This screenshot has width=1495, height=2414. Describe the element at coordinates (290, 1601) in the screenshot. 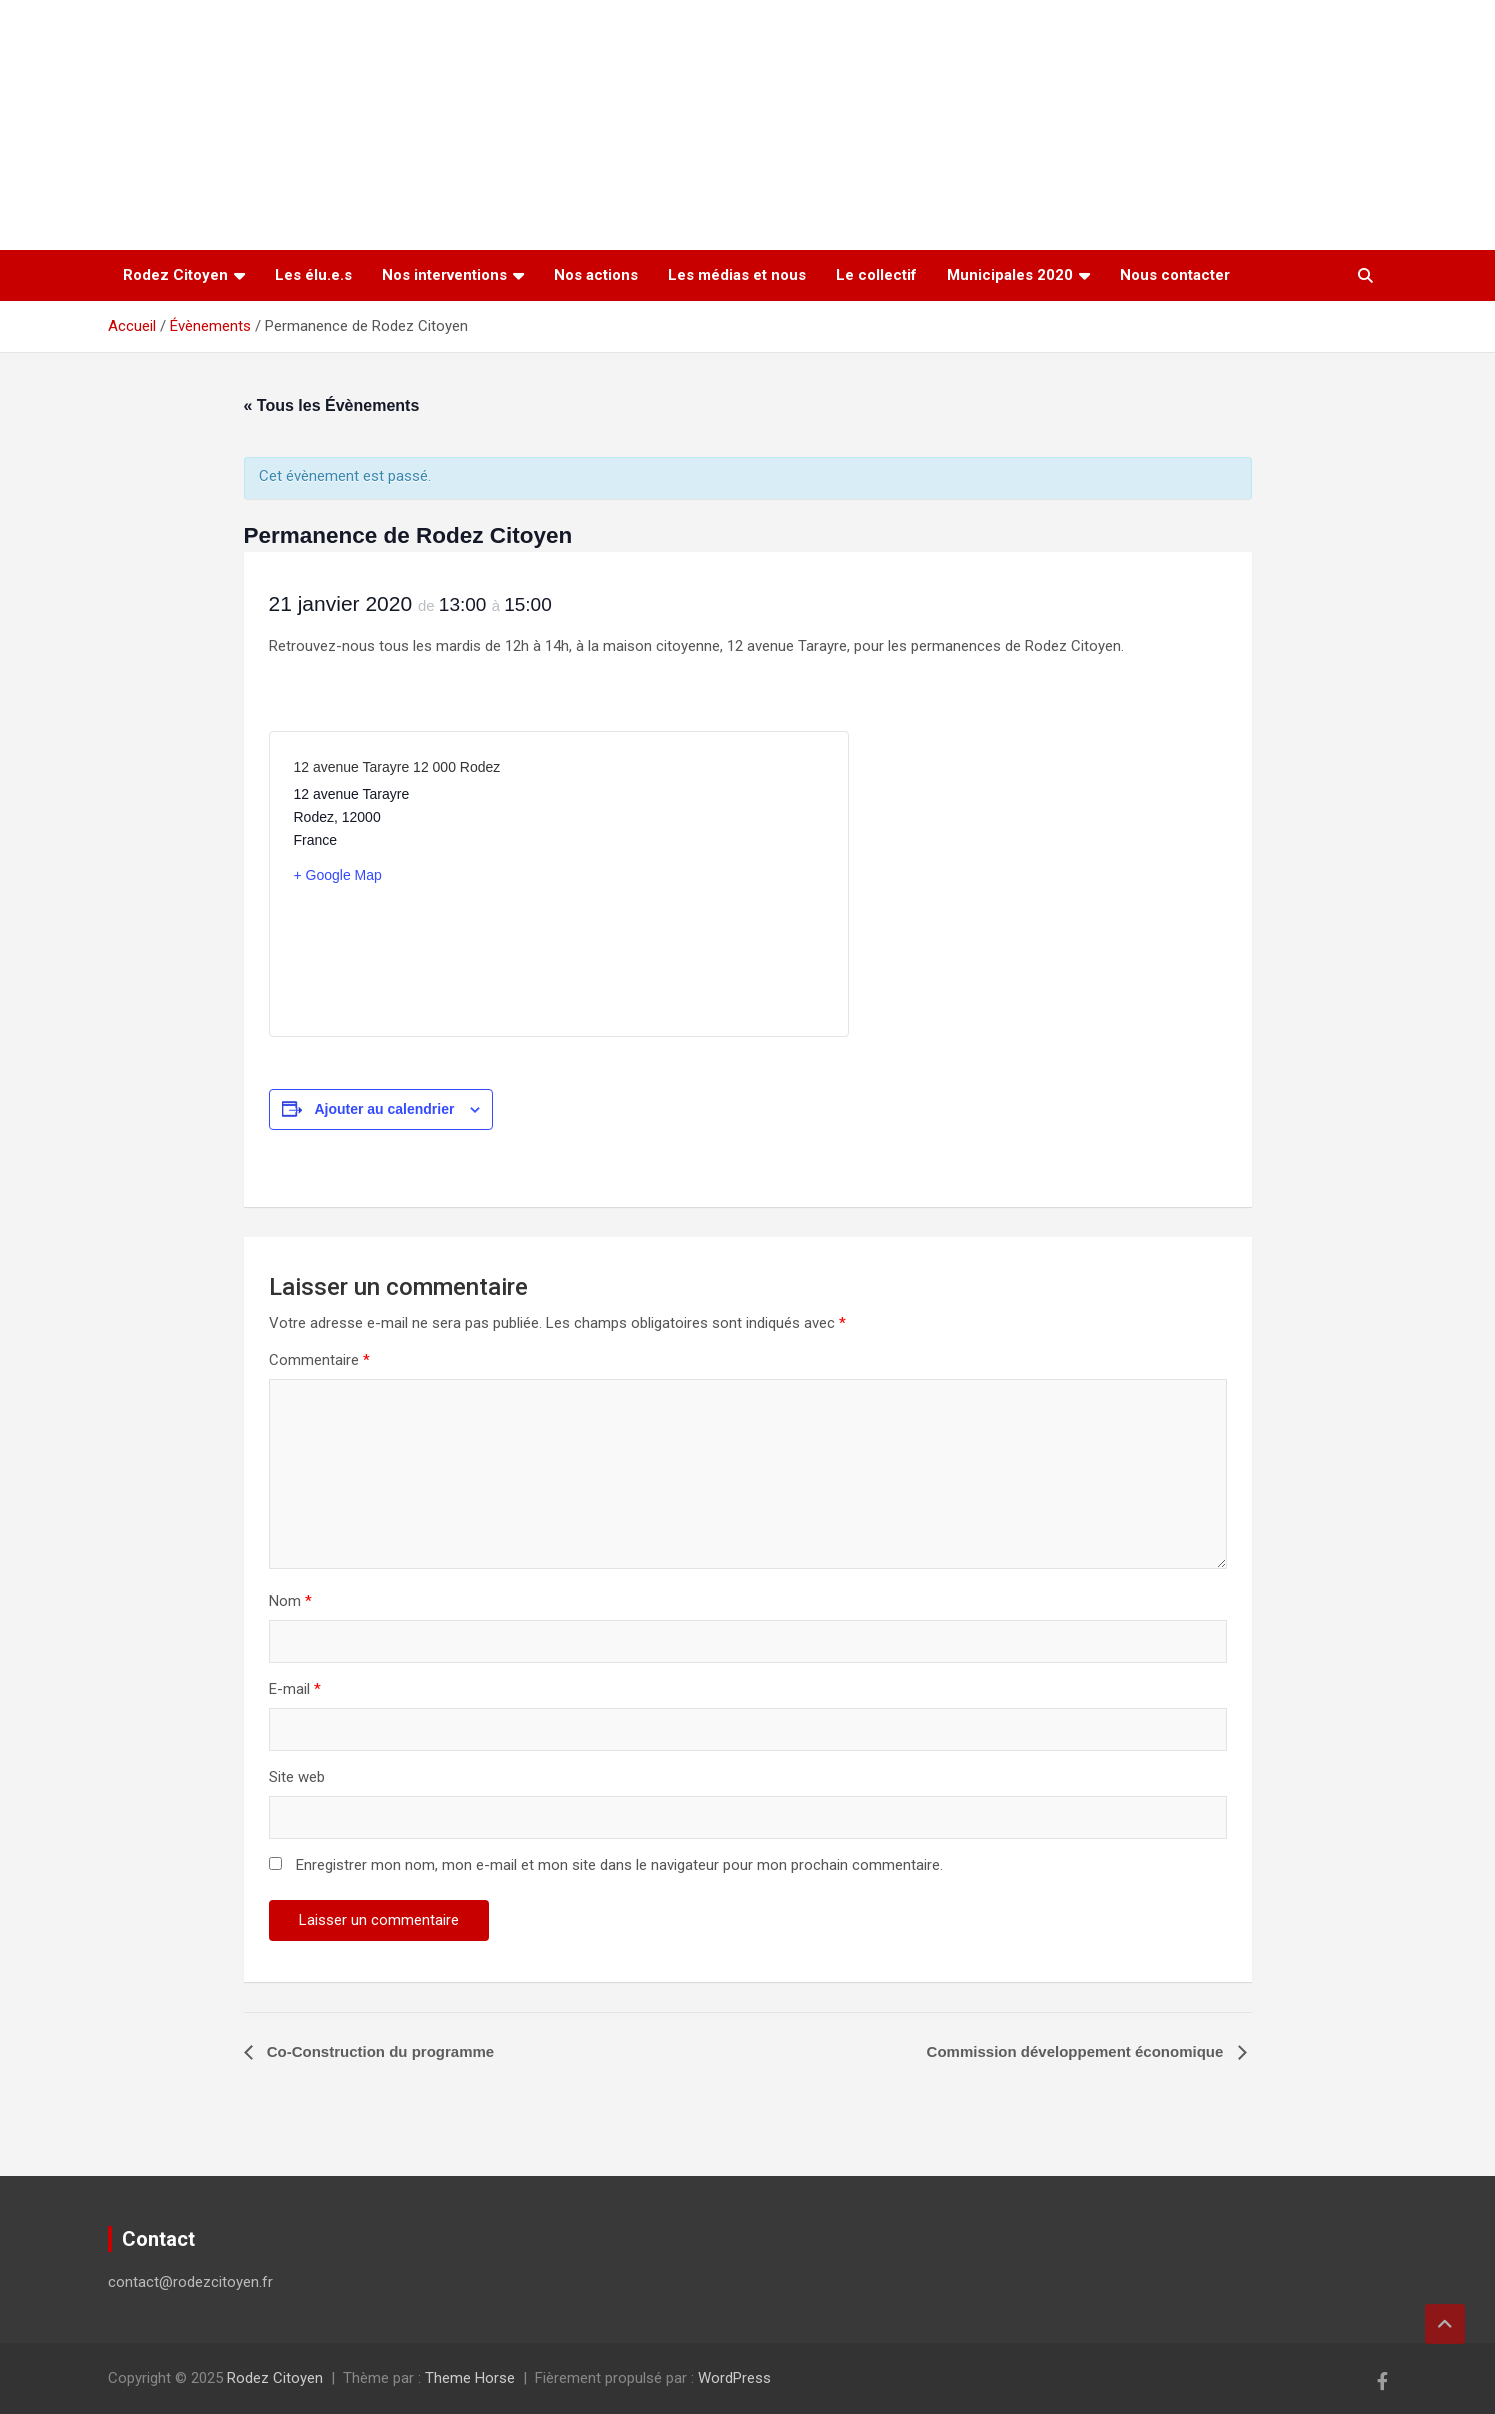

I see `Nom` at that location.